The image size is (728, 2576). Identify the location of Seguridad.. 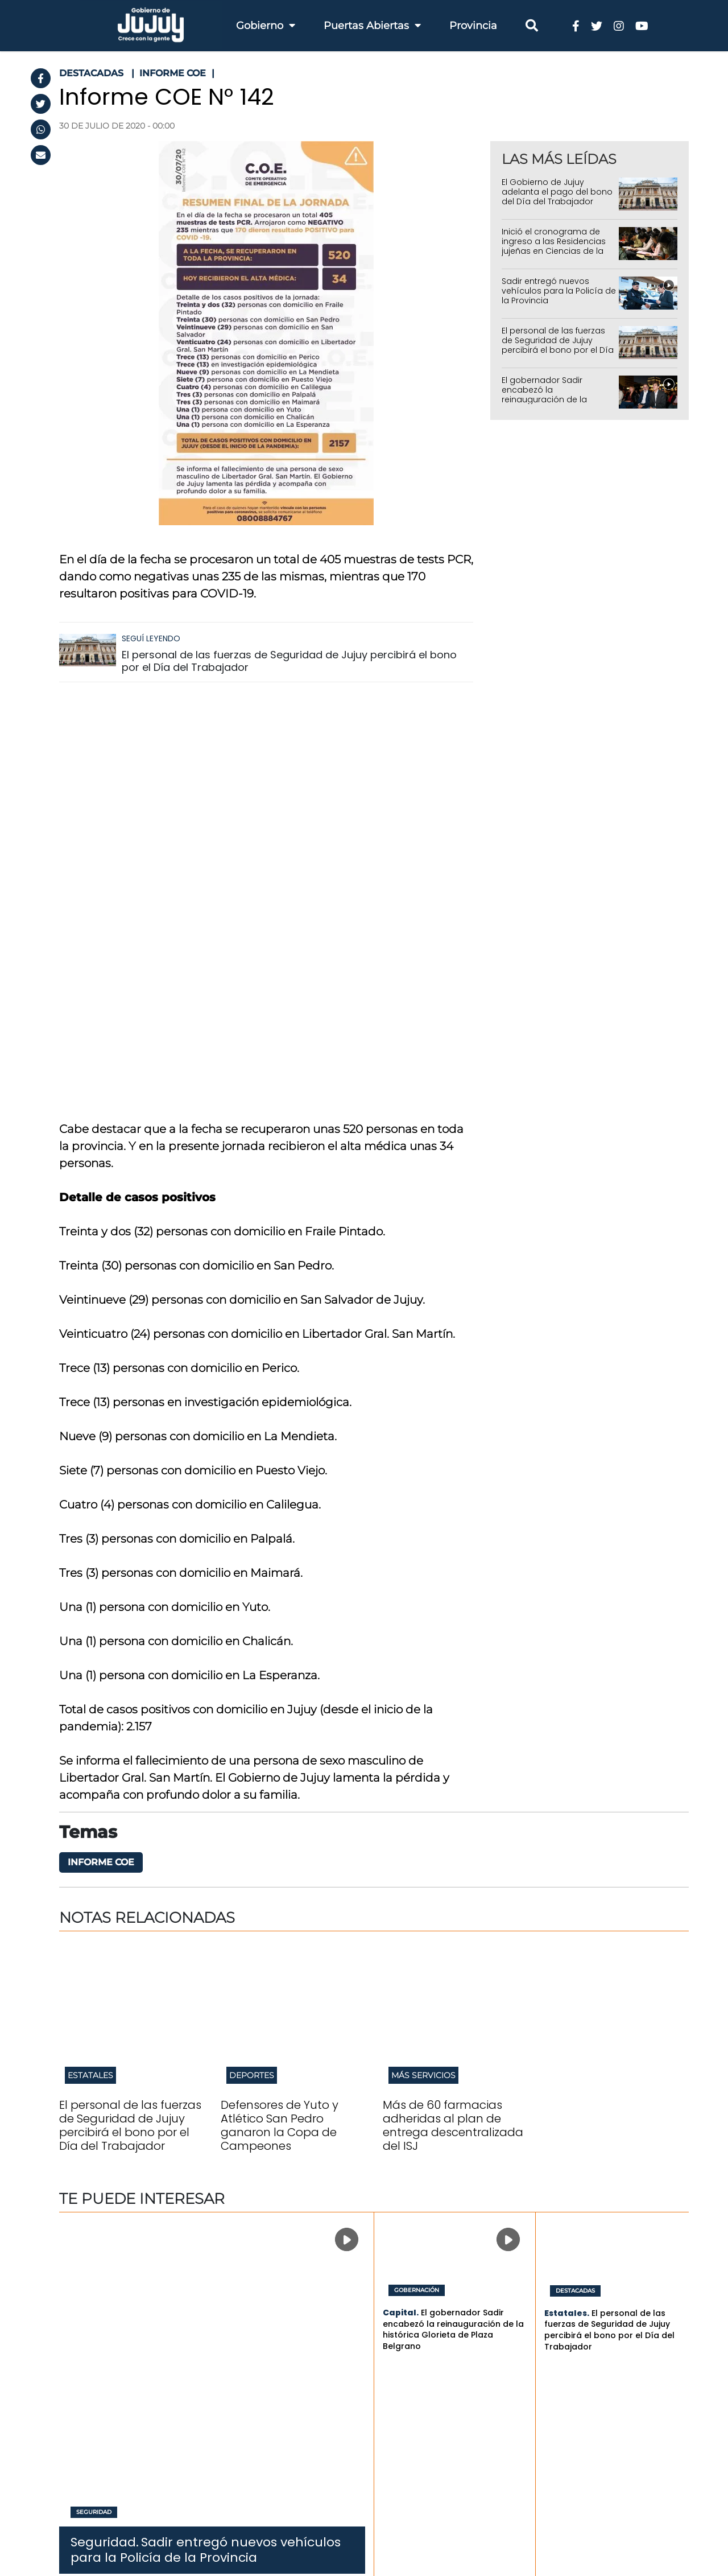
(105, 2137).